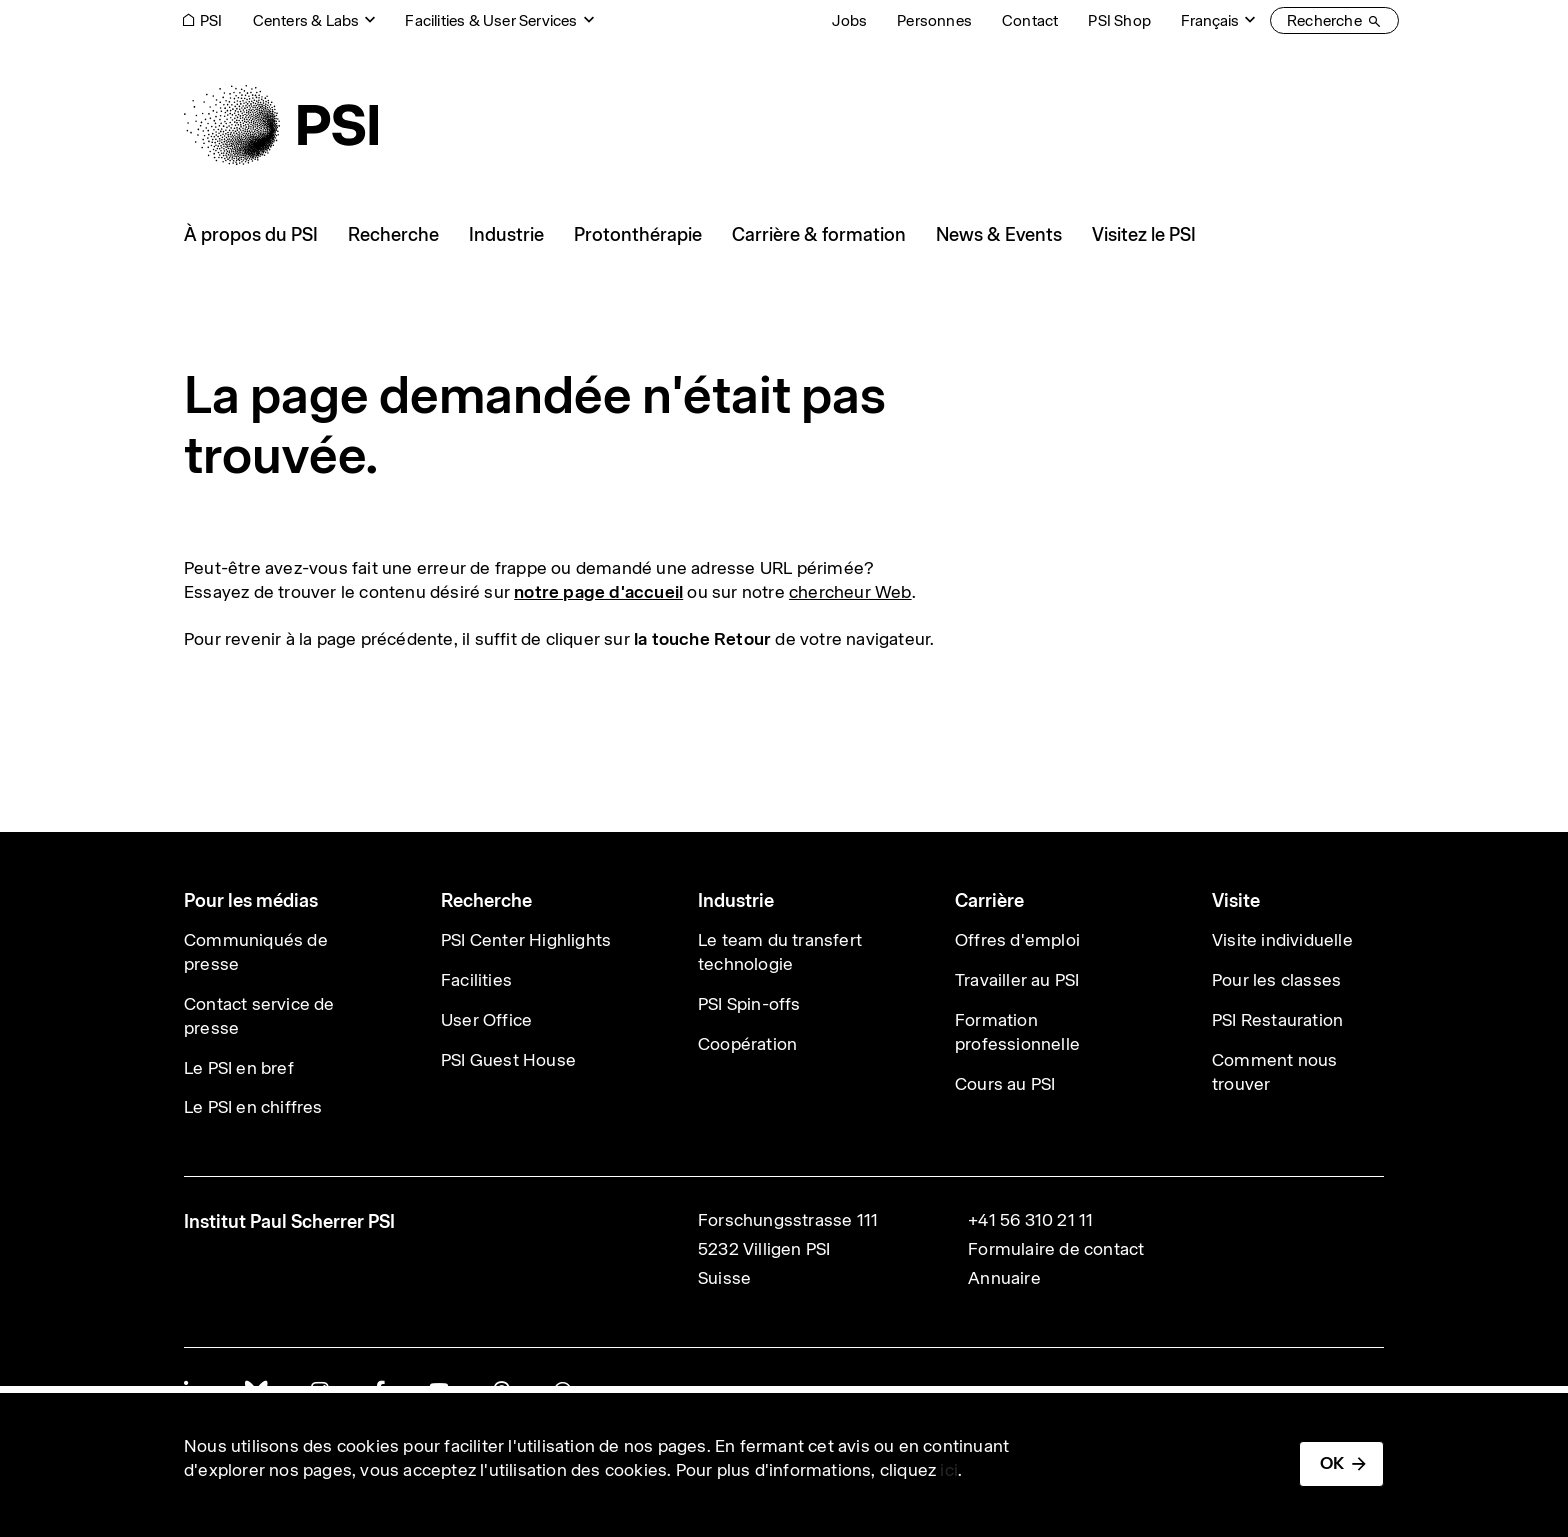  Describe the element at coordinates (1332, 1463) in the screenshot. I see `OK` at that location.